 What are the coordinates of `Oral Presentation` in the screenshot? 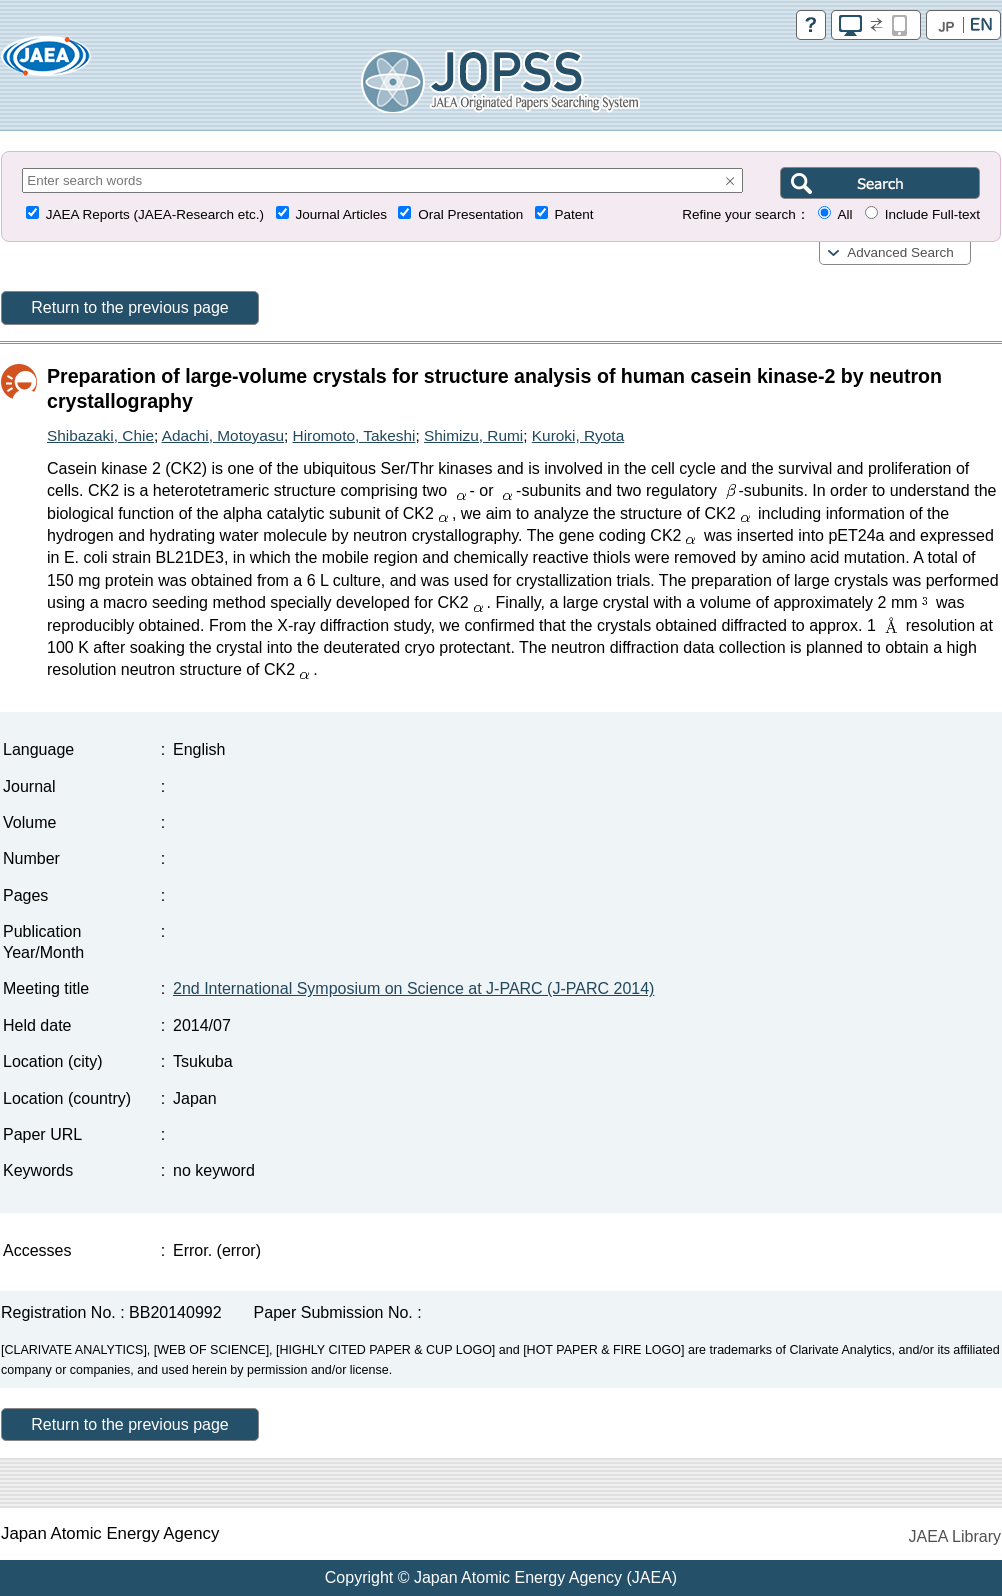 It's located at (470, 214).